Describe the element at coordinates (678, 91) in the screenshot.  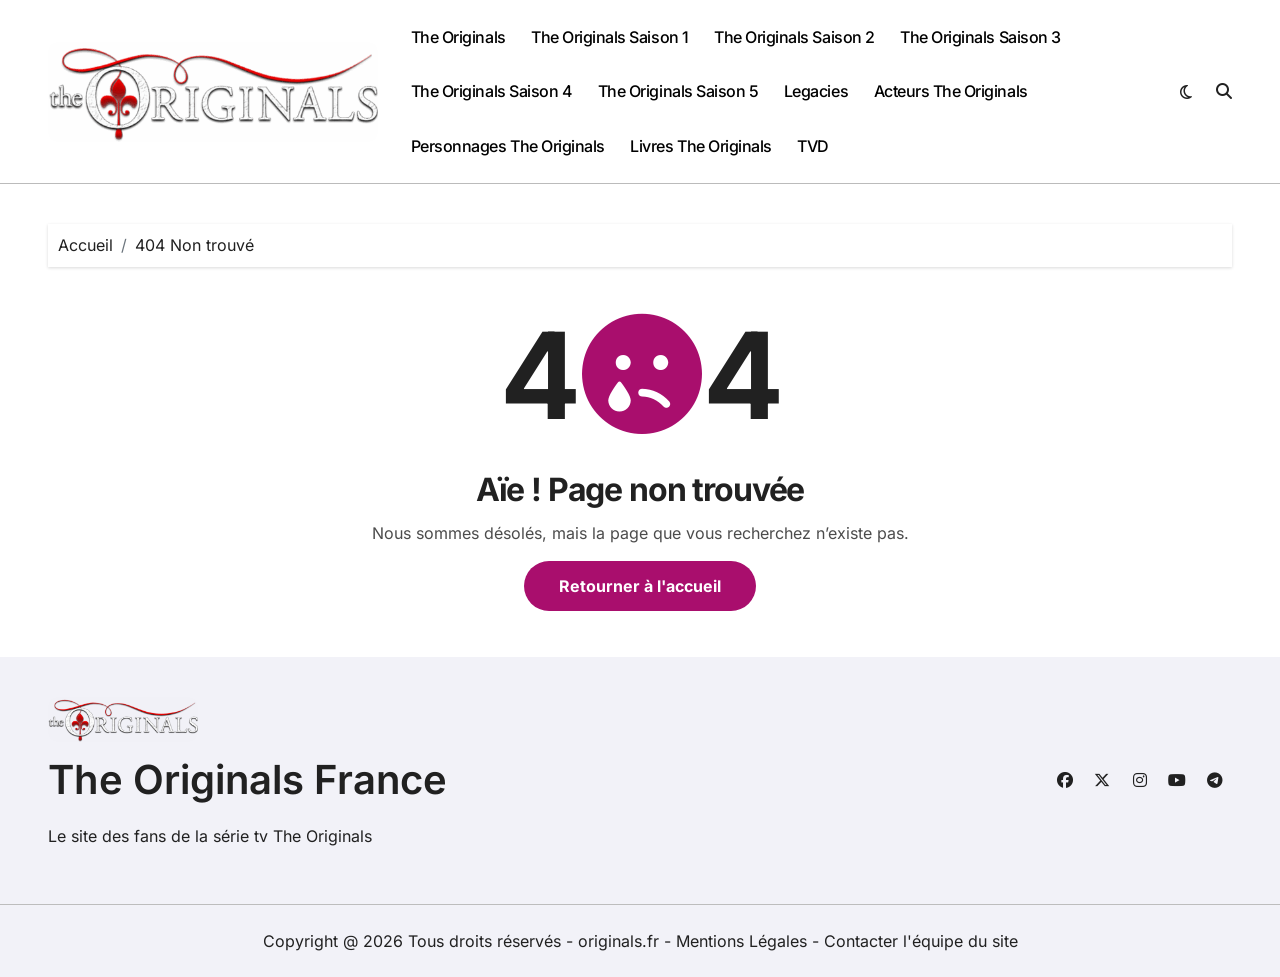
I see `The Originals Saison 5` at that location.